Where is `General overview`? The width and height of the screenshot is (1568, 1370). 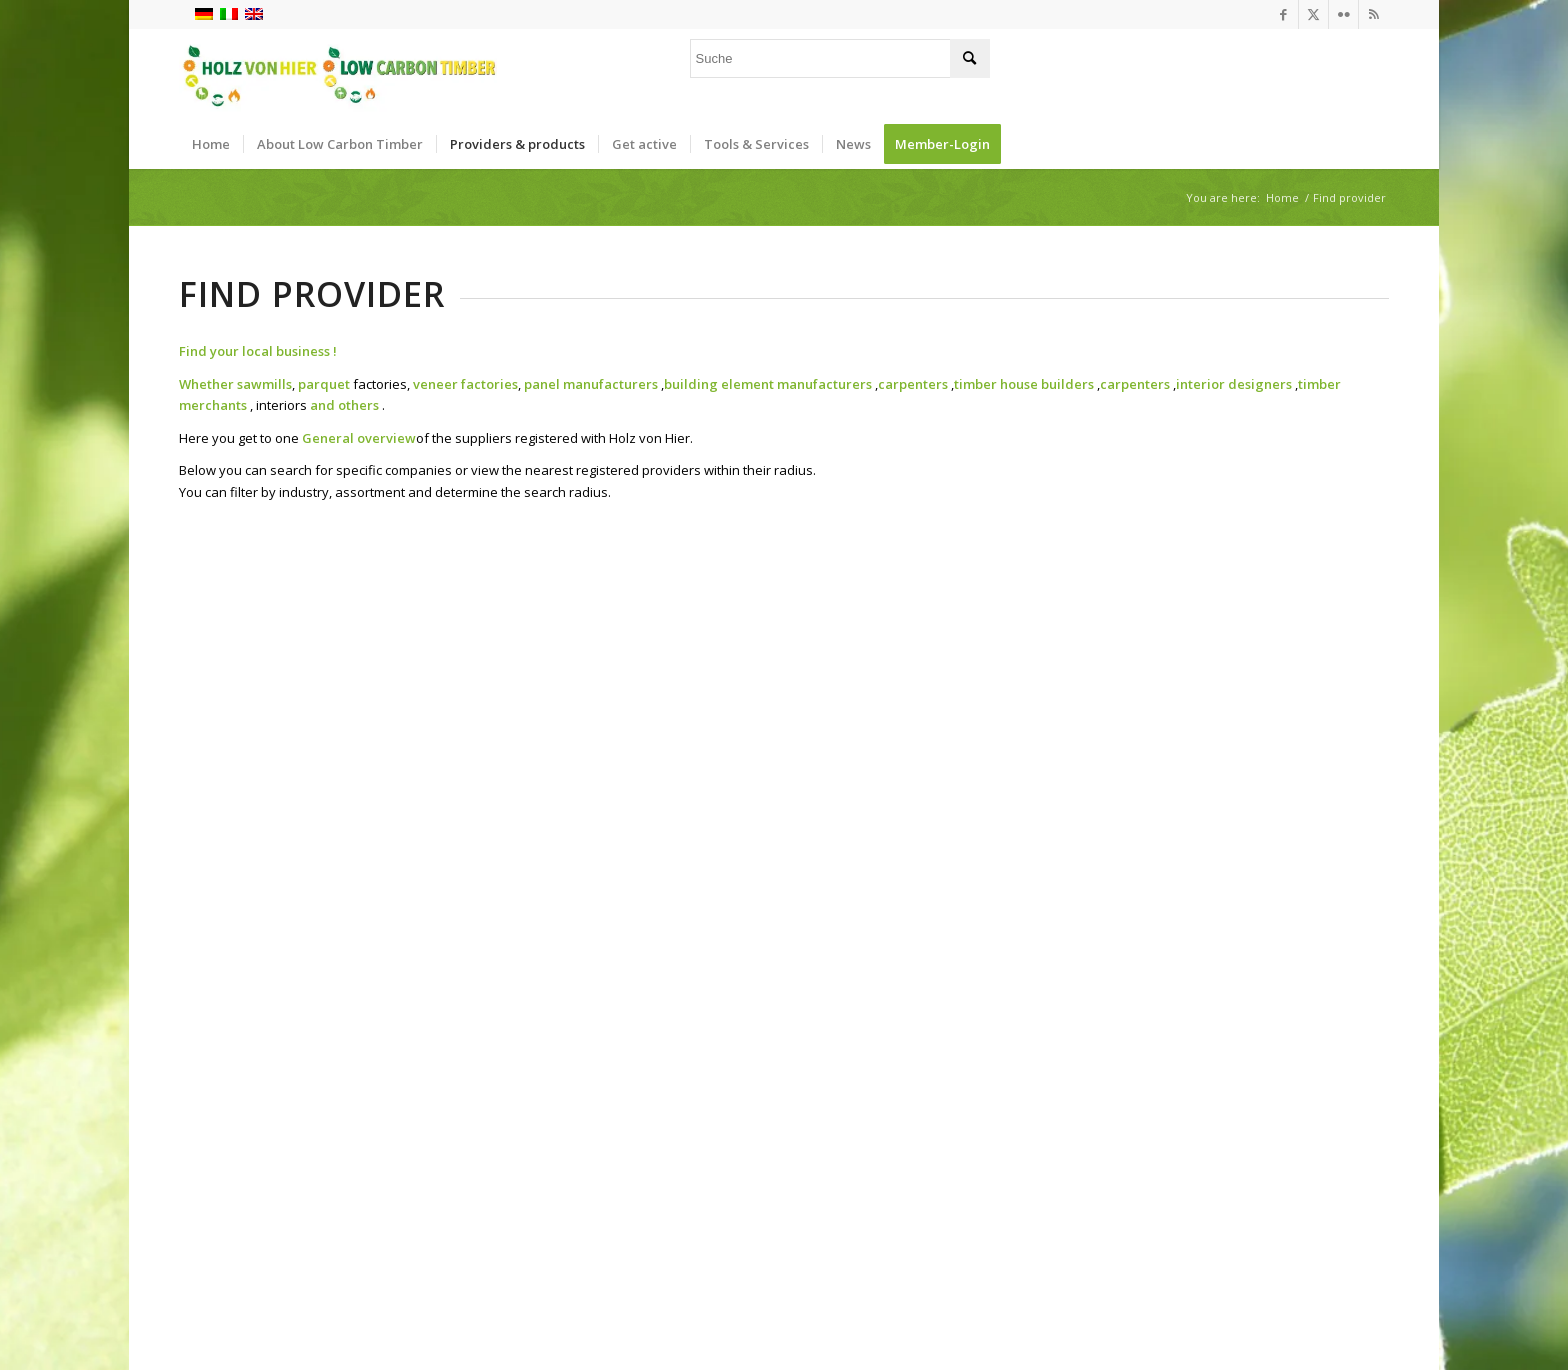
General overview is located at coordinates (359, 438).